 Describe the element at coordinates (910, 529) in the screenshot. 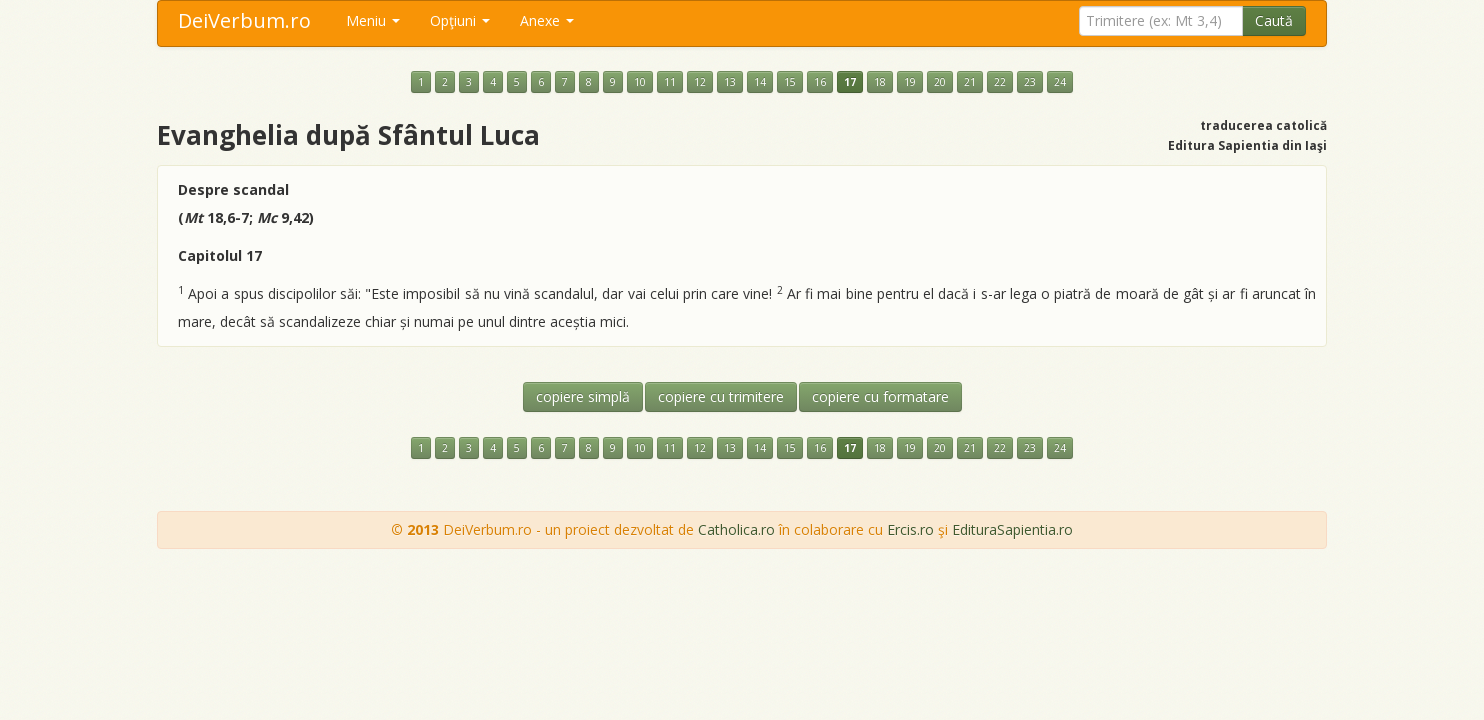

I see `Ercis.ro` at that location.